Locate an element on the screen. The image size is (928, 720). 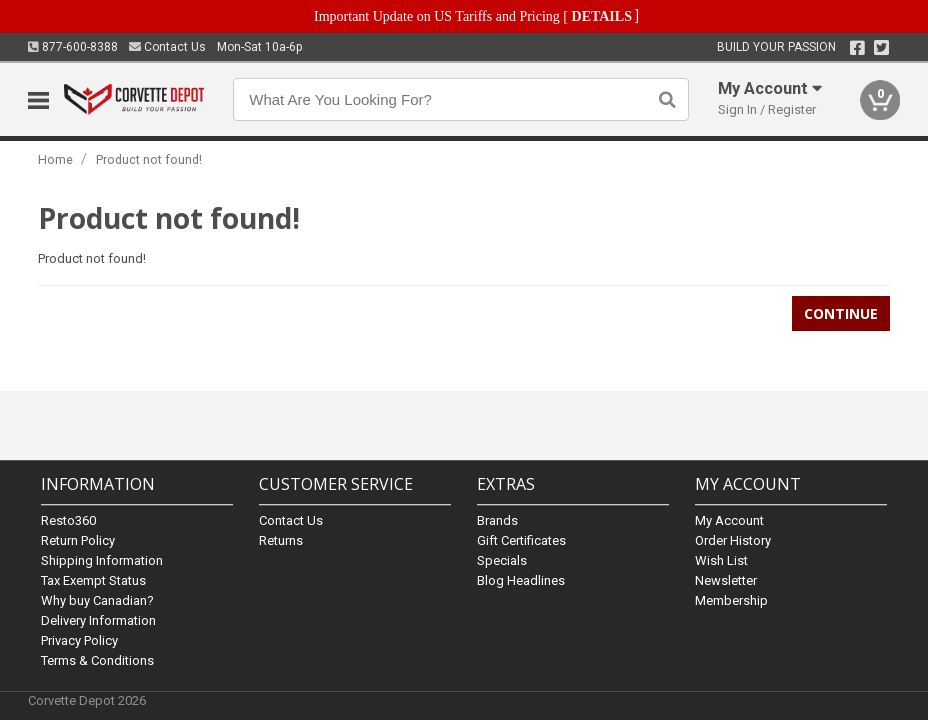
Home is located at coordinates (55, 159).